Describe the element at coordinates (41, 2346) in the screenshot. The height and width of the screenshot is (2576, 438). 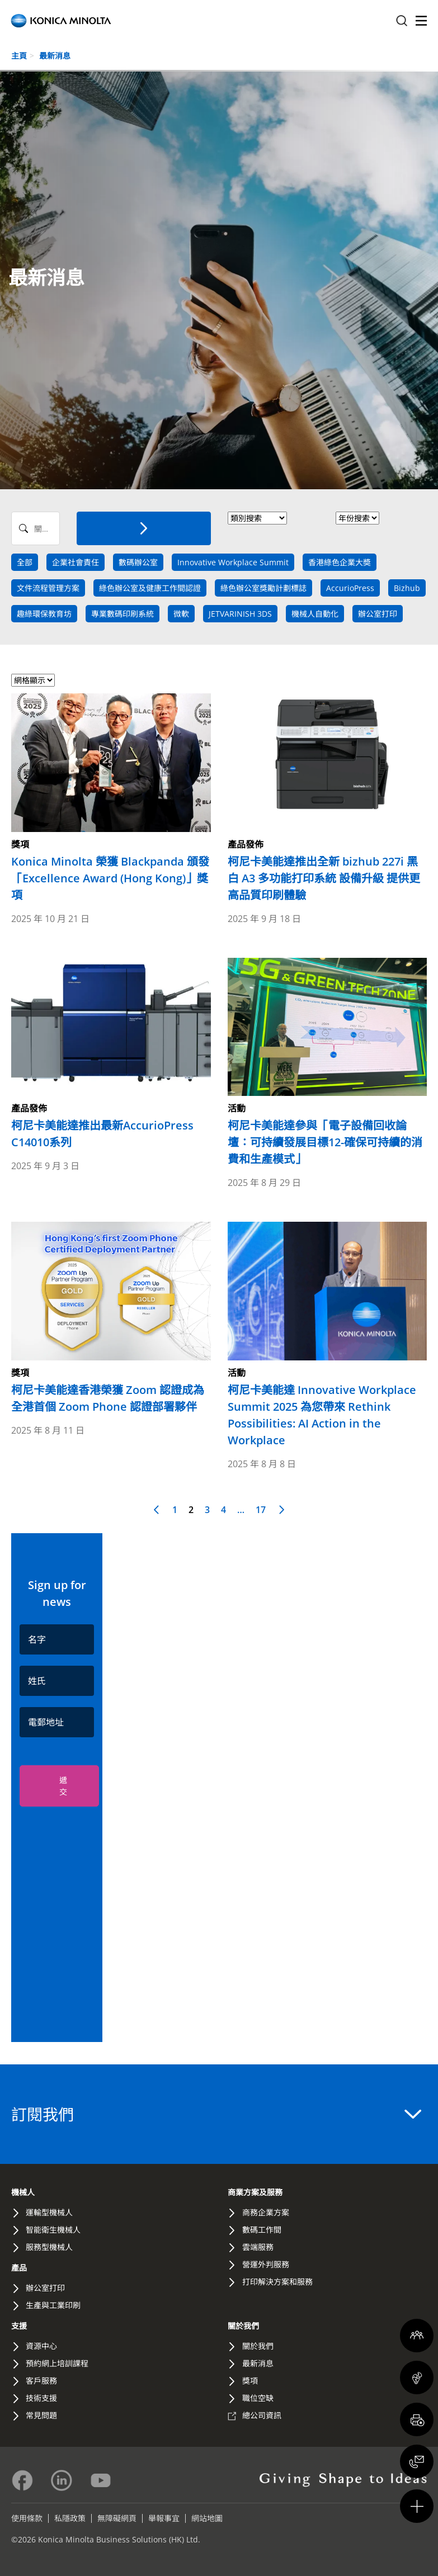
I see `資源中心` at that location.